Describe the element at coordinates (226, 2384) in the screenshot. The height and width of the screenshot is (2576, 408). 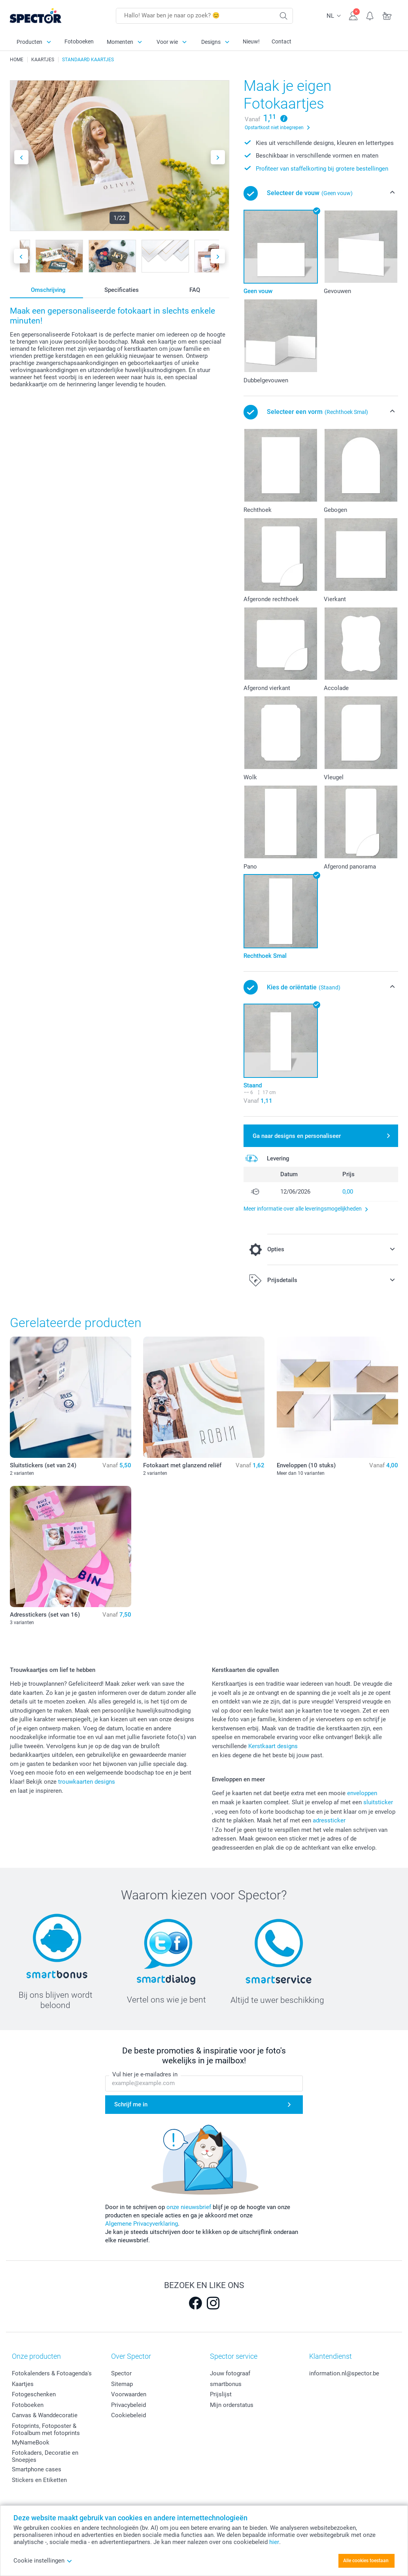
I see `smartbonus` at that location.